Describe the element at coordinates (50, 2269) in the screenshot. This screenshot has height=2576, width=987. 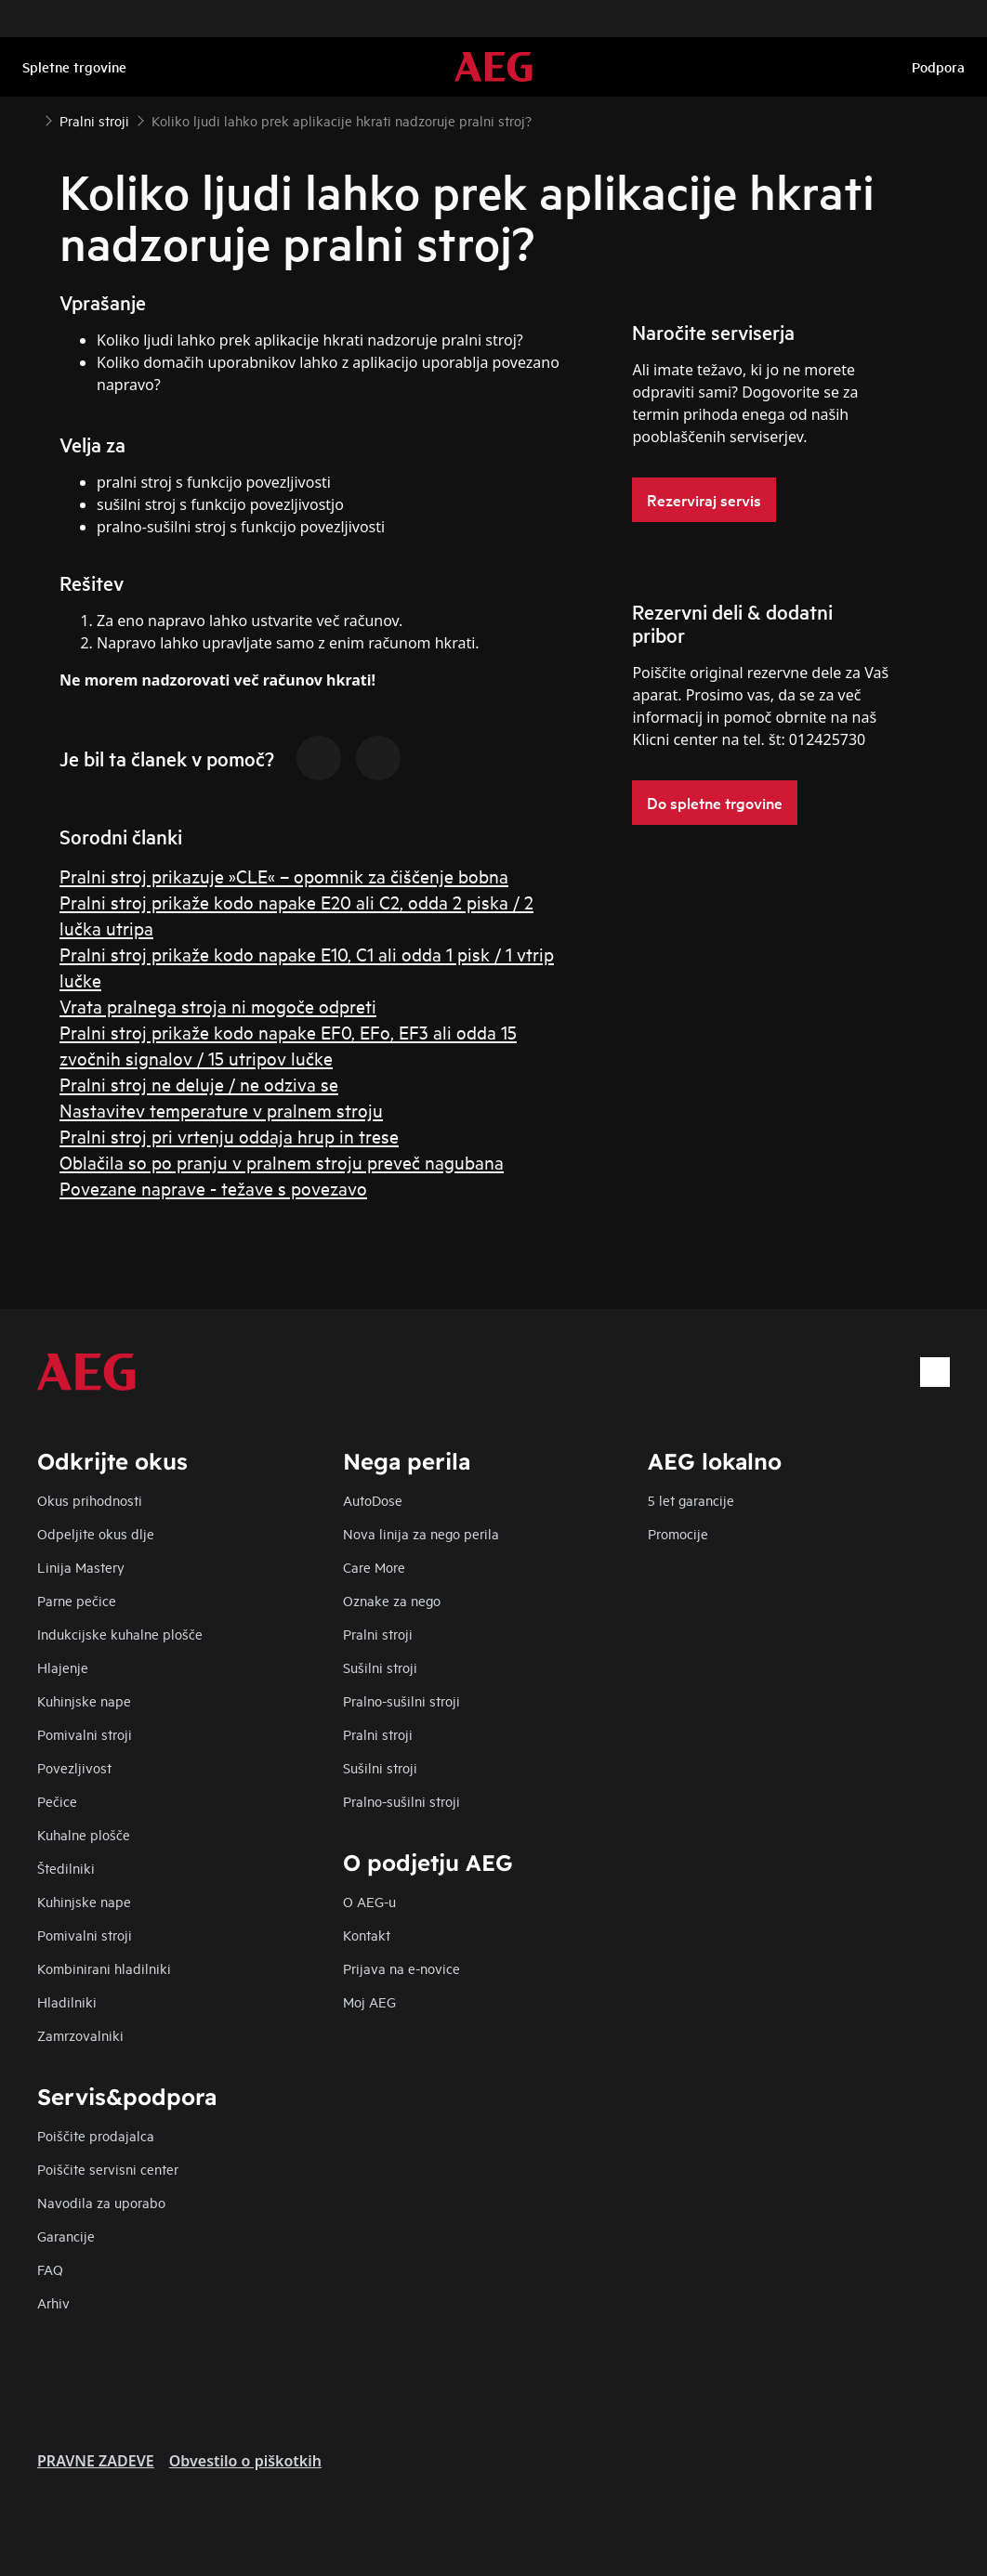
I see `FAQ` at that location.